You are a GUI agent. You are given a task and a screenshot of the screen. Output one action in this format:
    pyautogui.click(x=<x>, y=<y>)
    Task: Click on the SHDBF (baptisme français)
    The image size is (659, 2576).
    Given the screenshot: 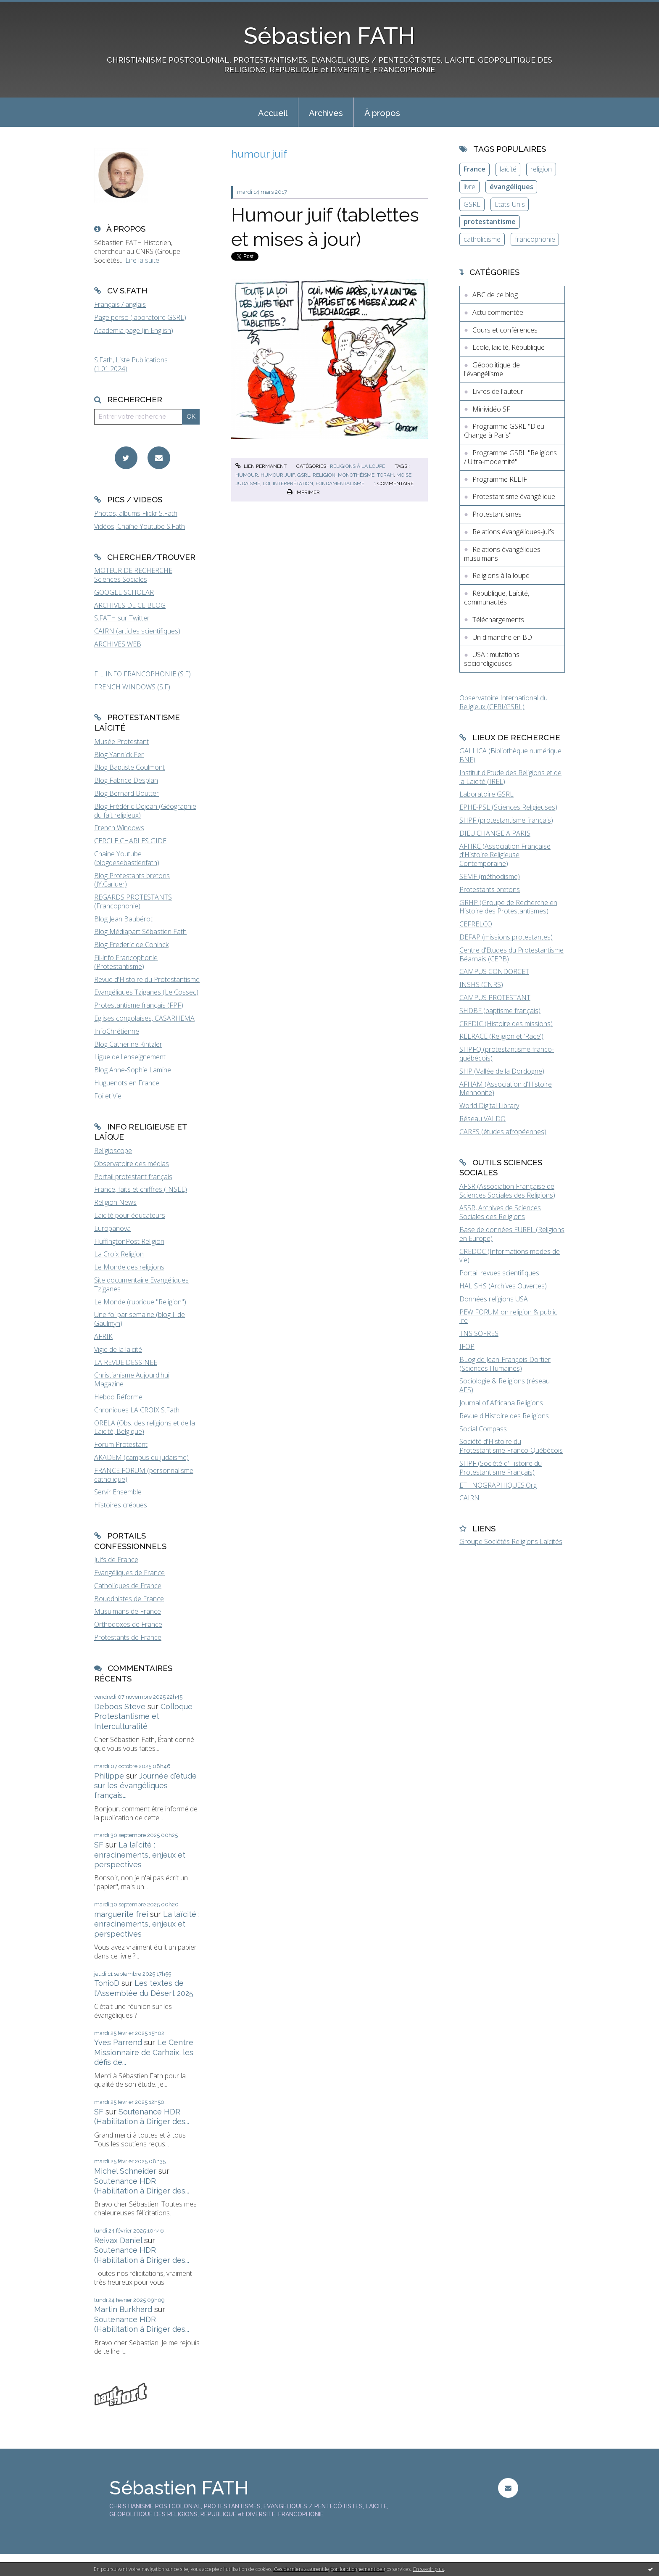 What is the action you would take?
    pyautogui.click(x=499, y=1010)
    